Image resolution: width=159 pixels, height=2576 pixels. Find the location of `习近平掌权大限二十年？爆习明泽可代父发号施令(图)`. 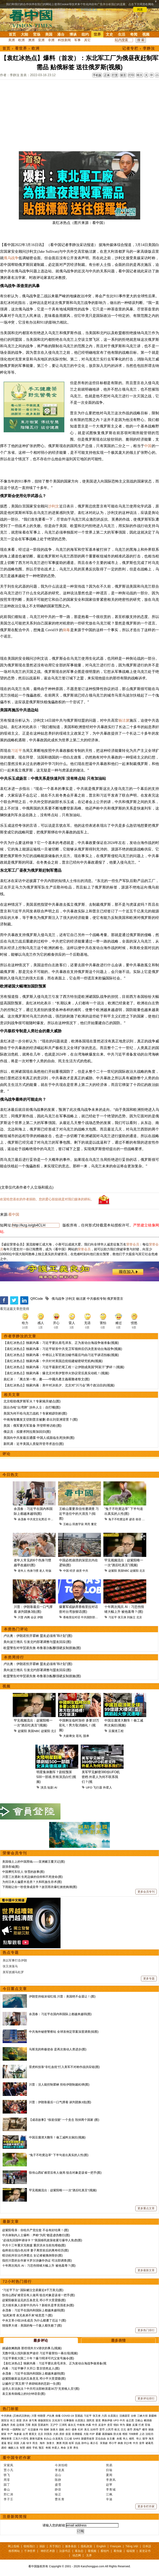

习近平掌权大限二十年？爆习明泽可代父发号施令(图) is located at coordinates (38, 2358).